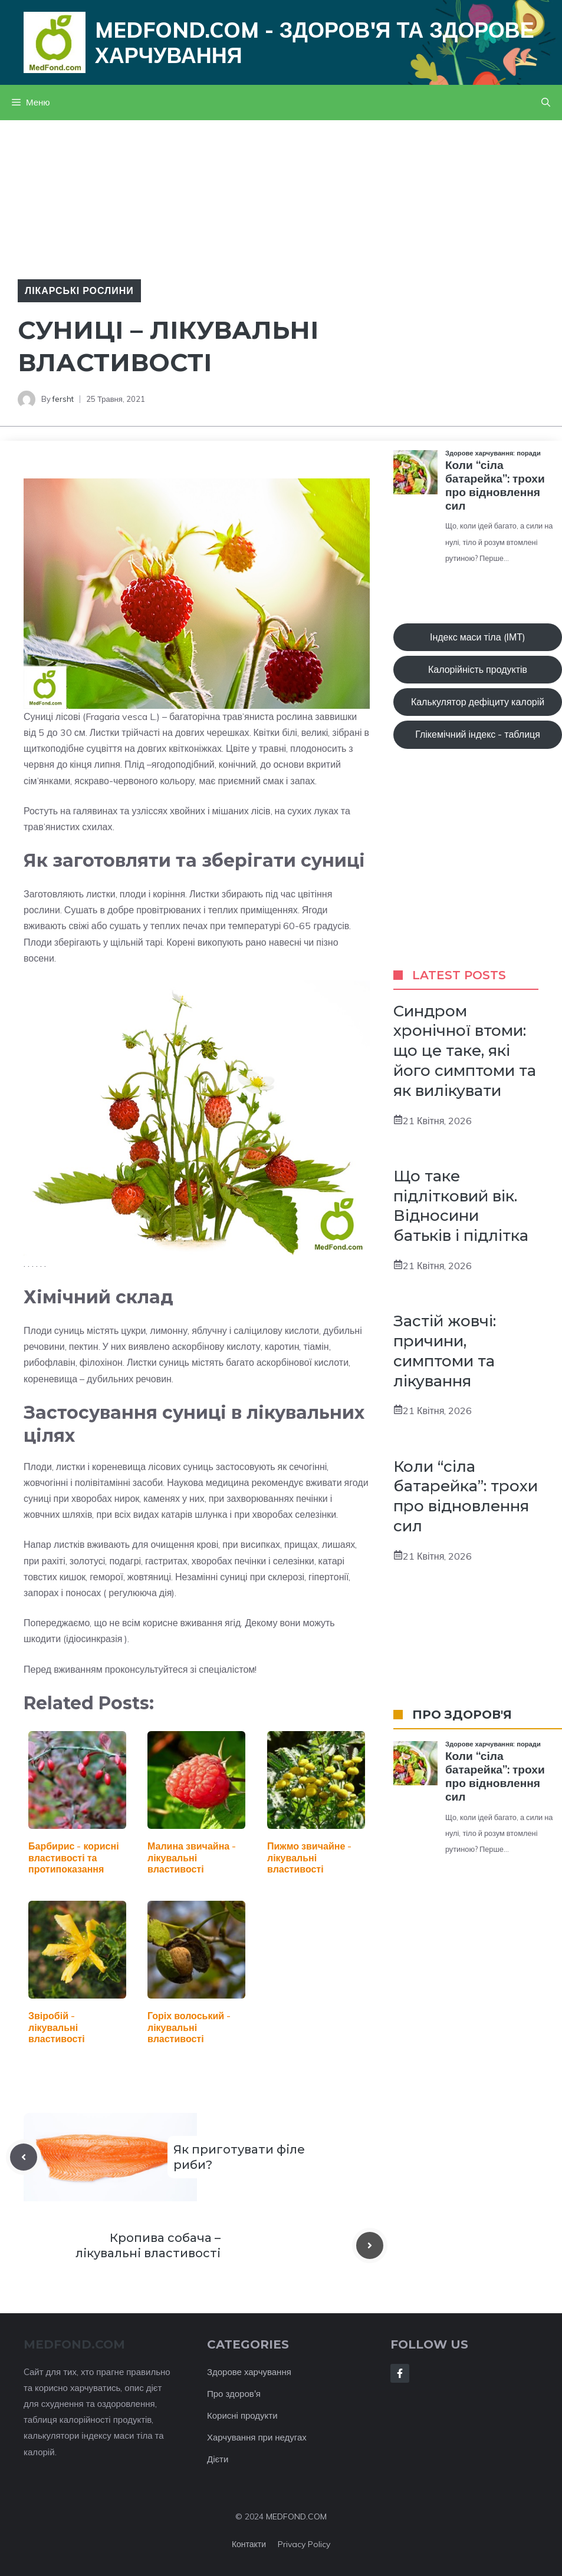  Describe the element at coordinates (242, 2415) in the screenshot. I see `Корисні продукти` at that location.